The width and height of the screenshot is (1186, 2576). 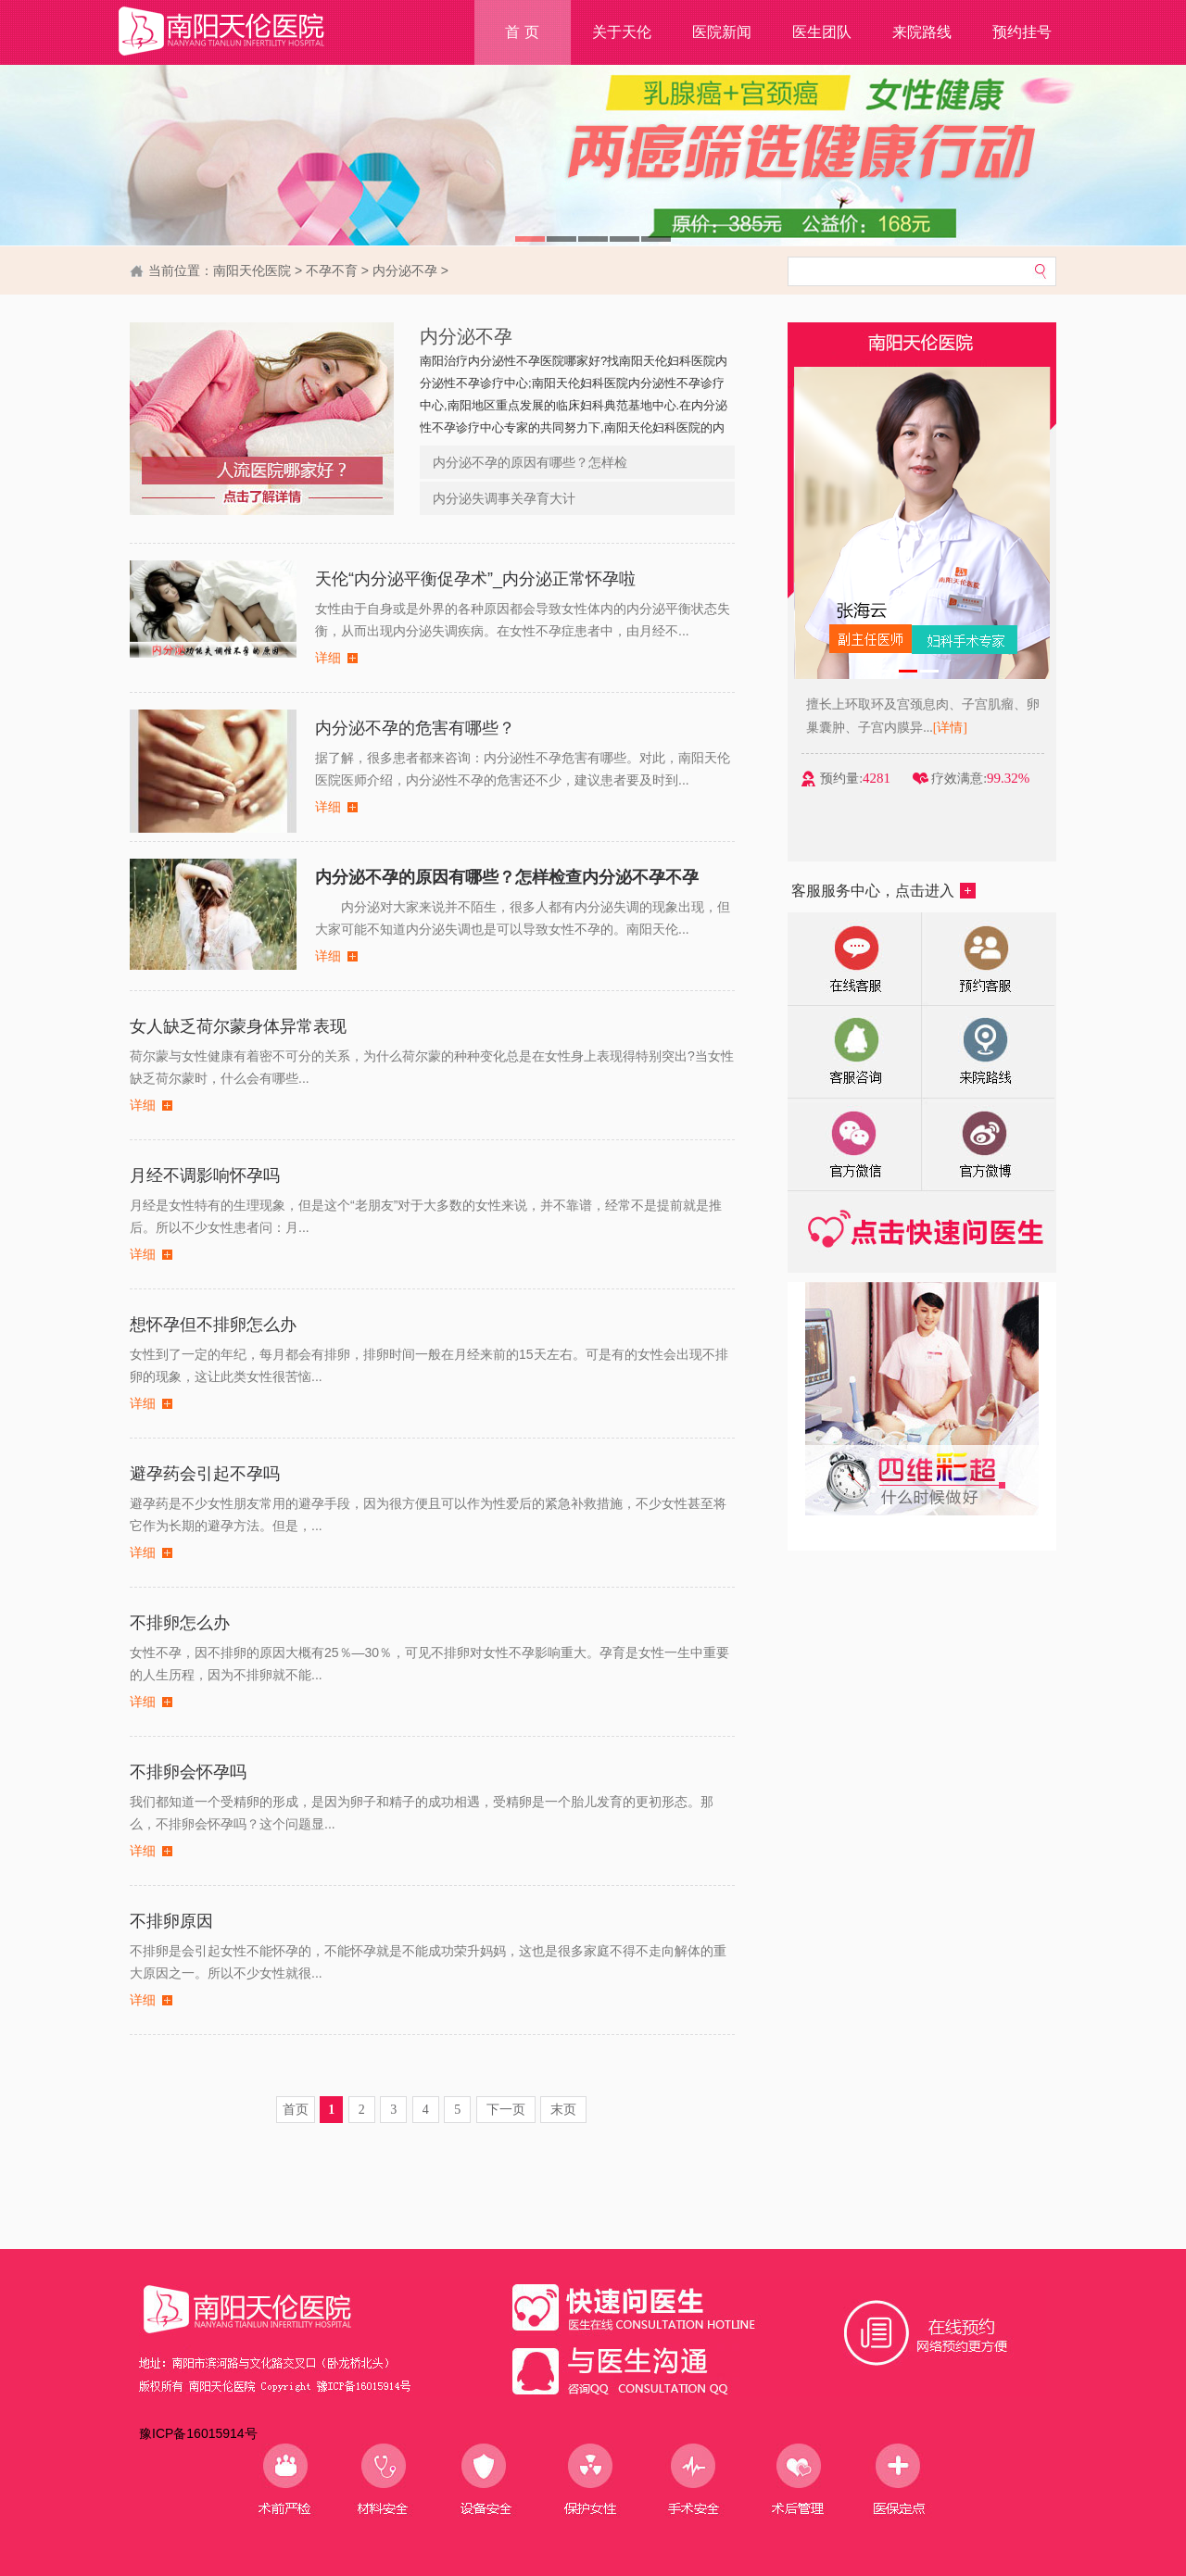 I want to click on 内分泌失调事关孕育大计, so click(x=504, y=498).